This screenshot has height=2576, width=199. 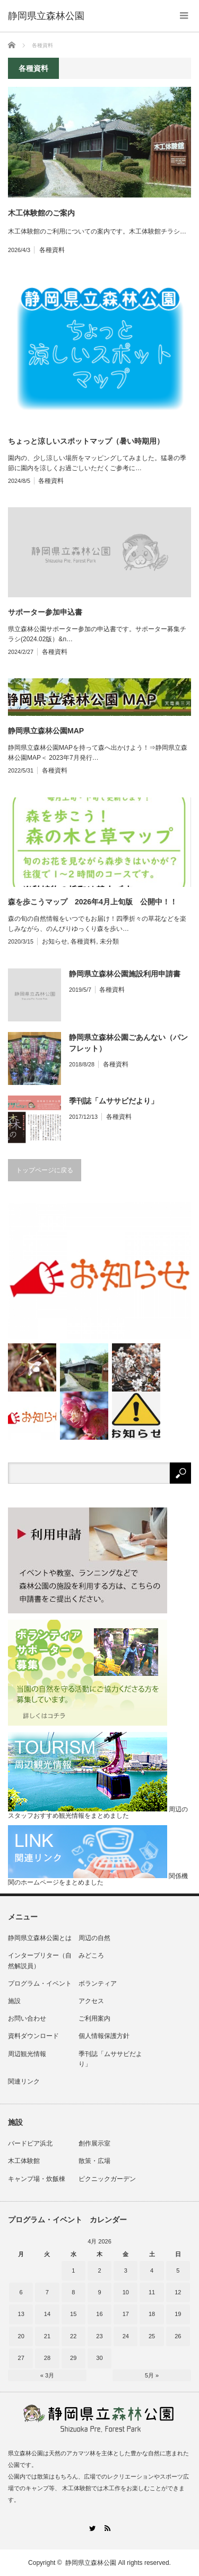 What do you see at coordinates (54, 941) in the screenshot?
I see `お知らせ` at bounding box center [54, 941].